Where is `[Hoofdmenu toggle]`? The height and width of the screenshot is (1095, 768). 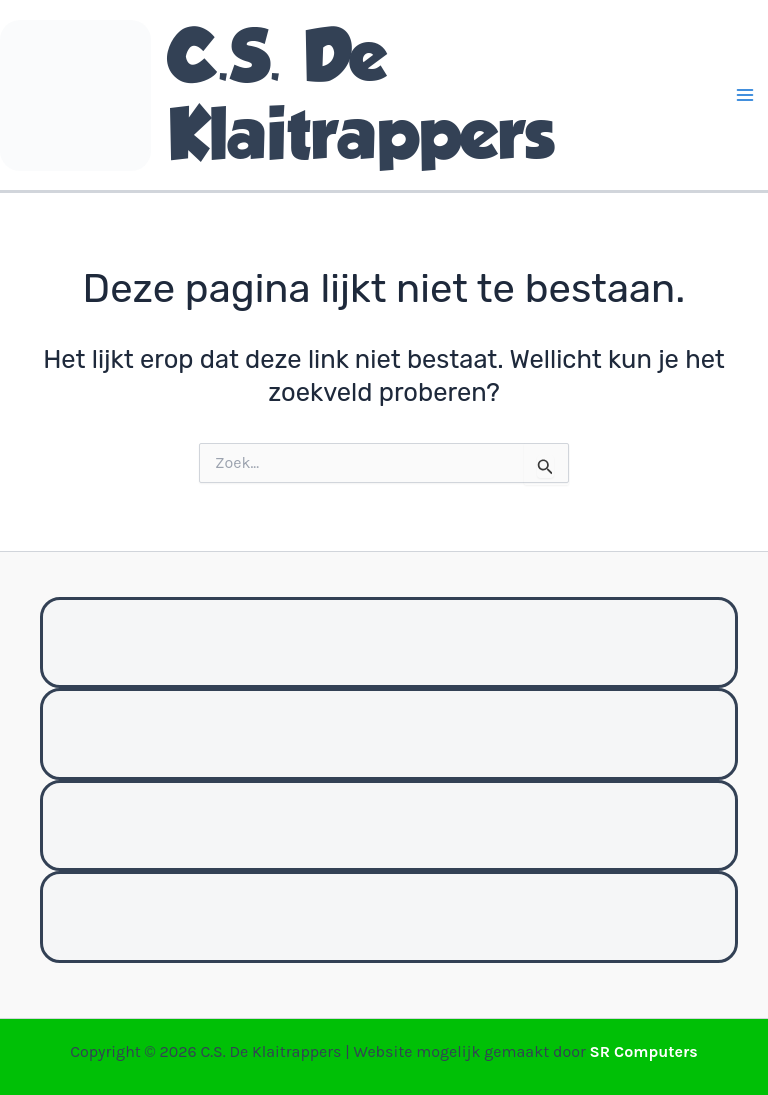
[Hoofdmenu toggle] is located at coordinates (746, 95).